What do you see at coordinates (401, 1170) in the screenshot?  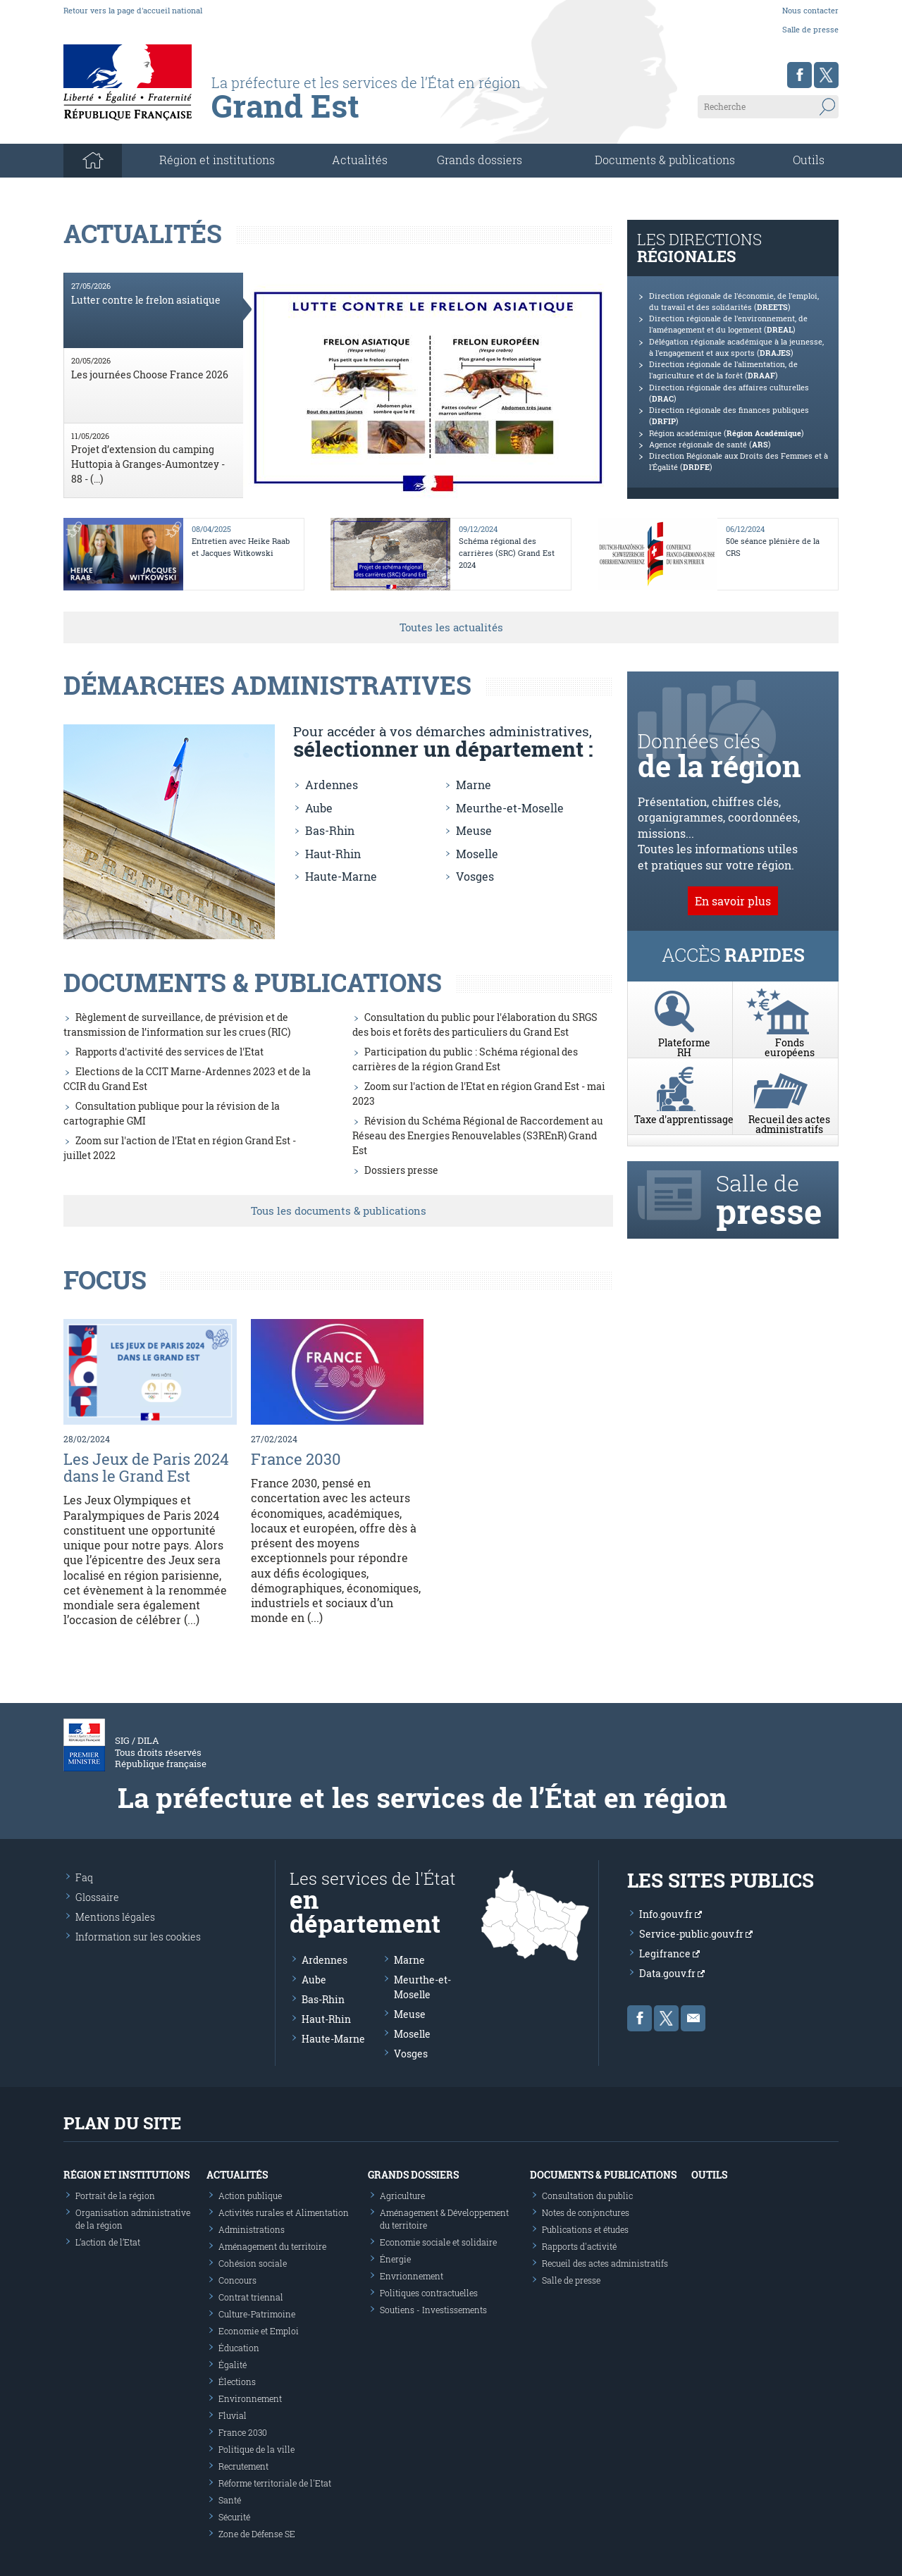 I see `Dossiers presse` at bounding box center [401, 1170].